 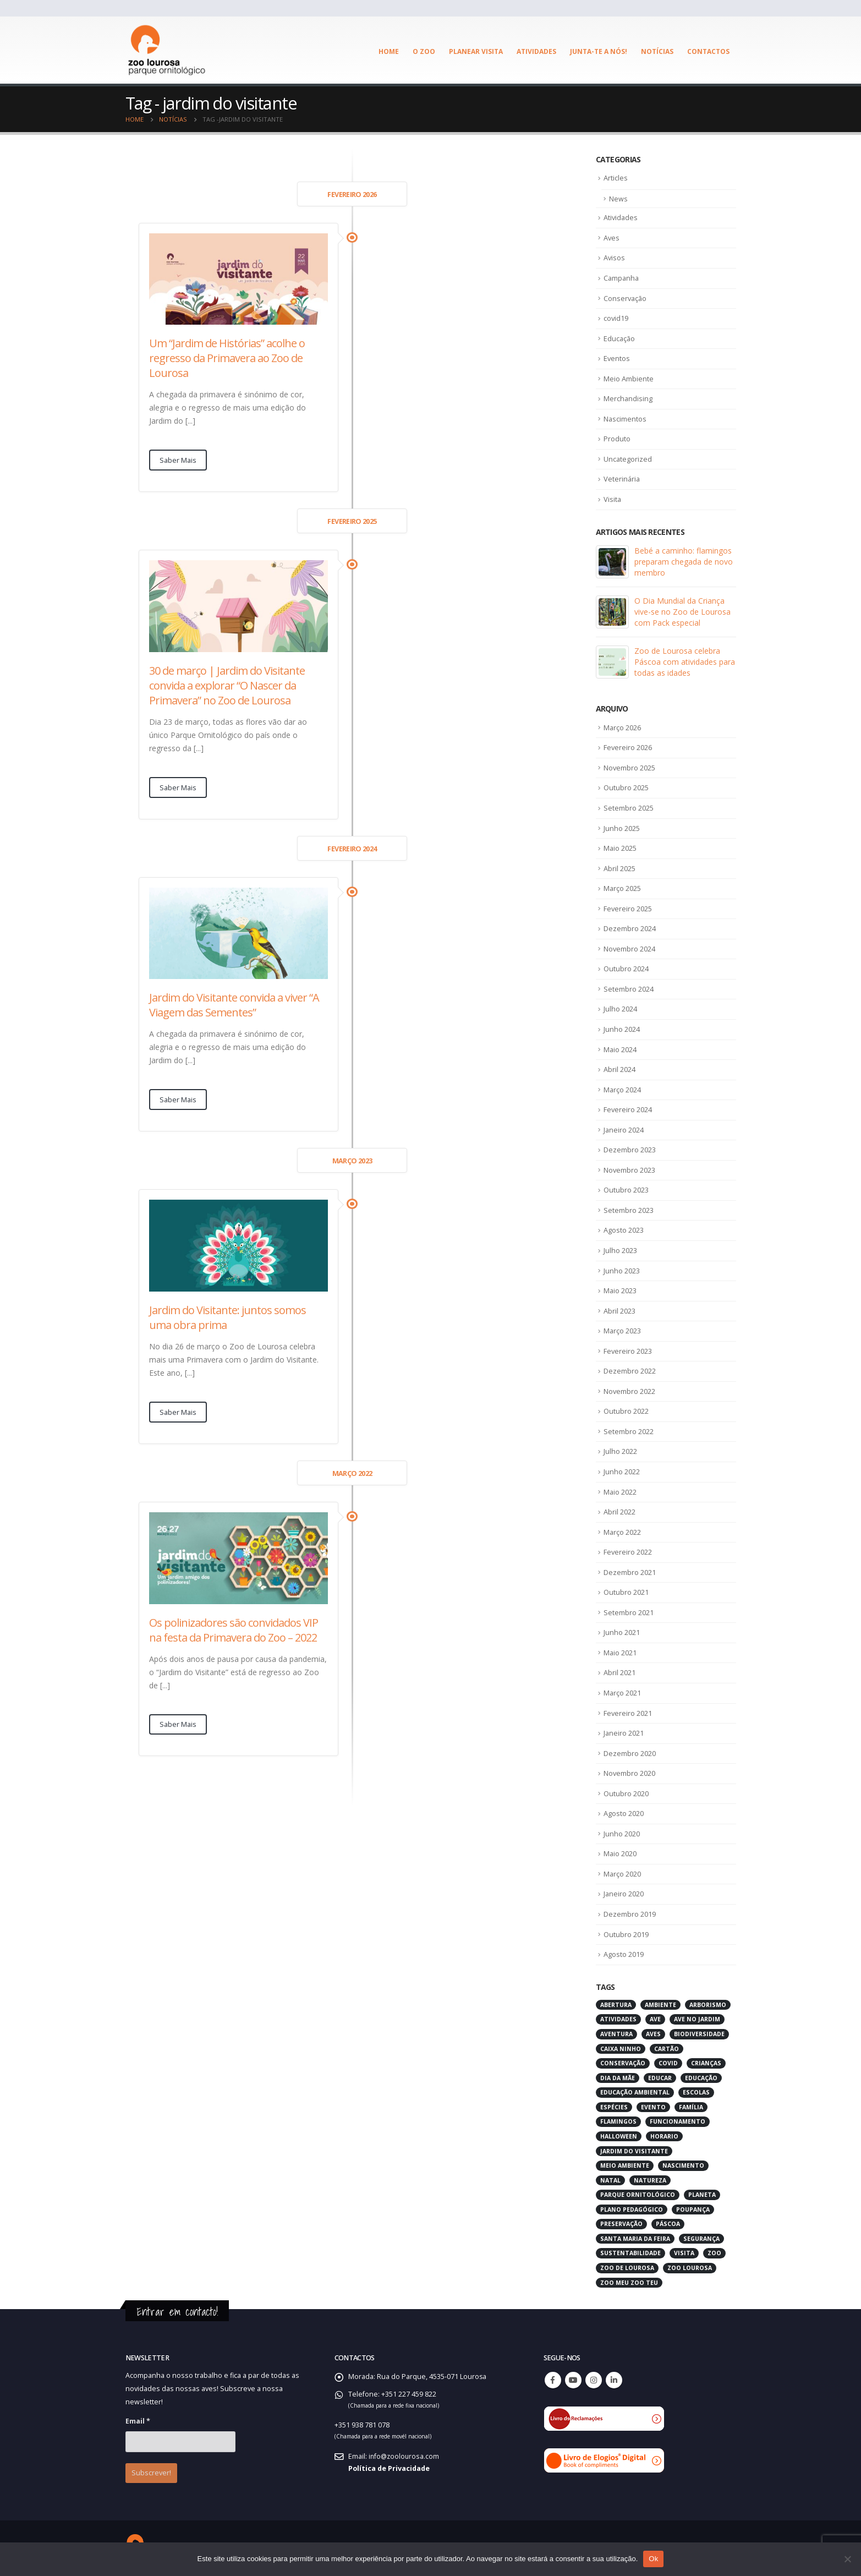 I want to click on Junho 2020, so click(x=622, y=1832).